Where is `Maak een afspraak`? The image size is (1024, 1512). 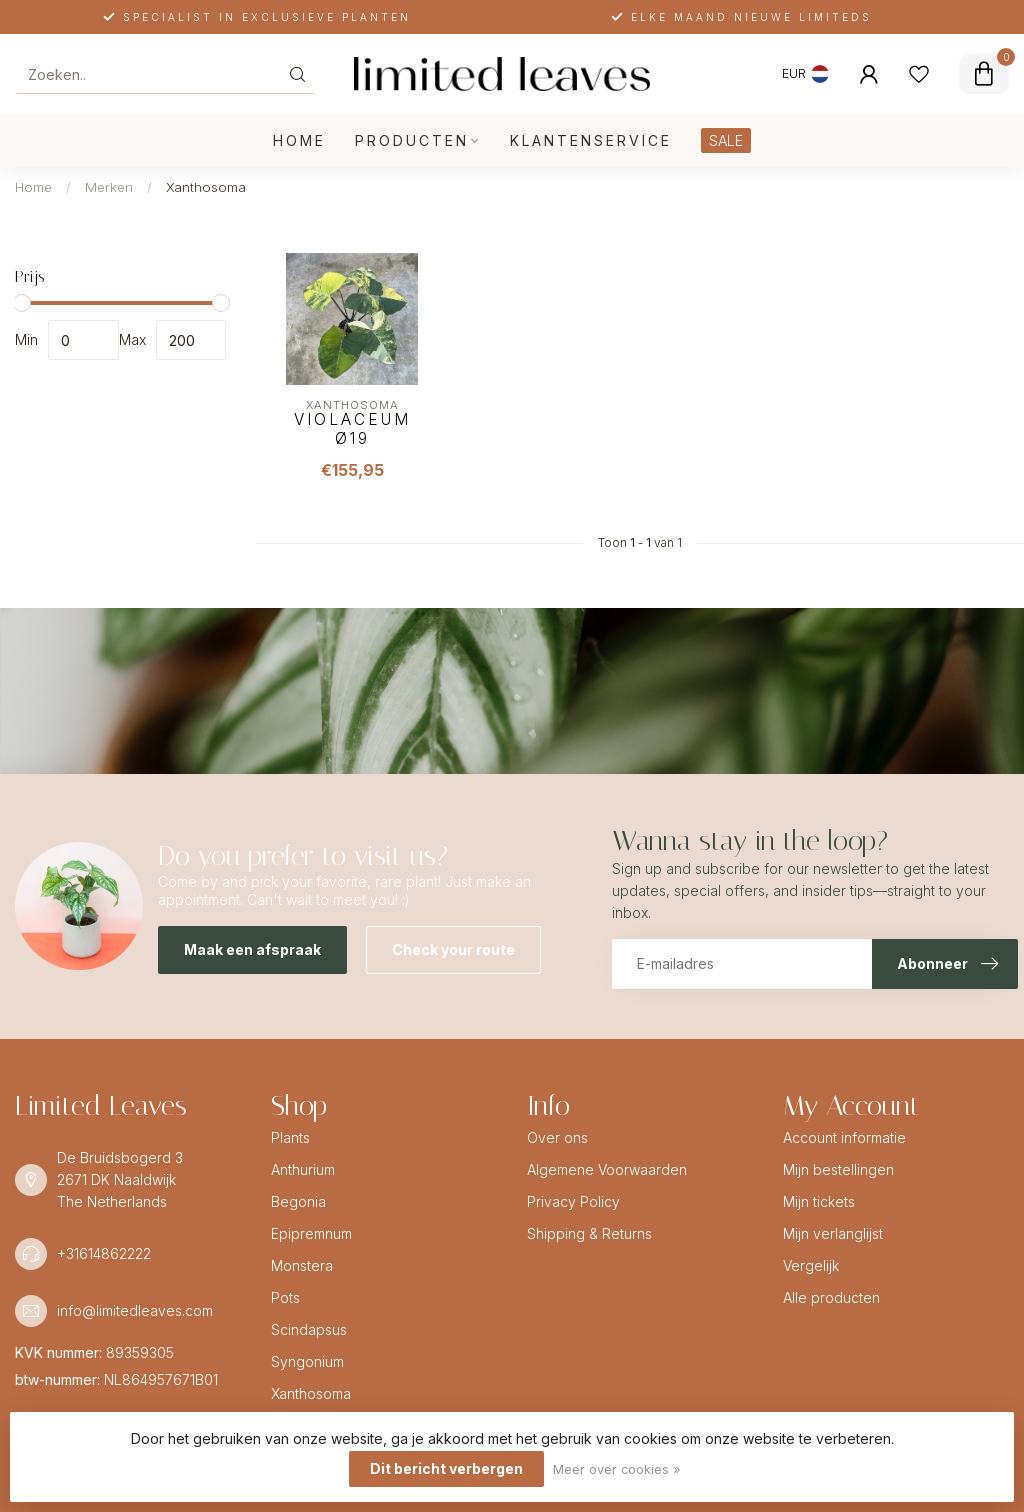
Maak een afspraak is located at coordinates (252, 949).